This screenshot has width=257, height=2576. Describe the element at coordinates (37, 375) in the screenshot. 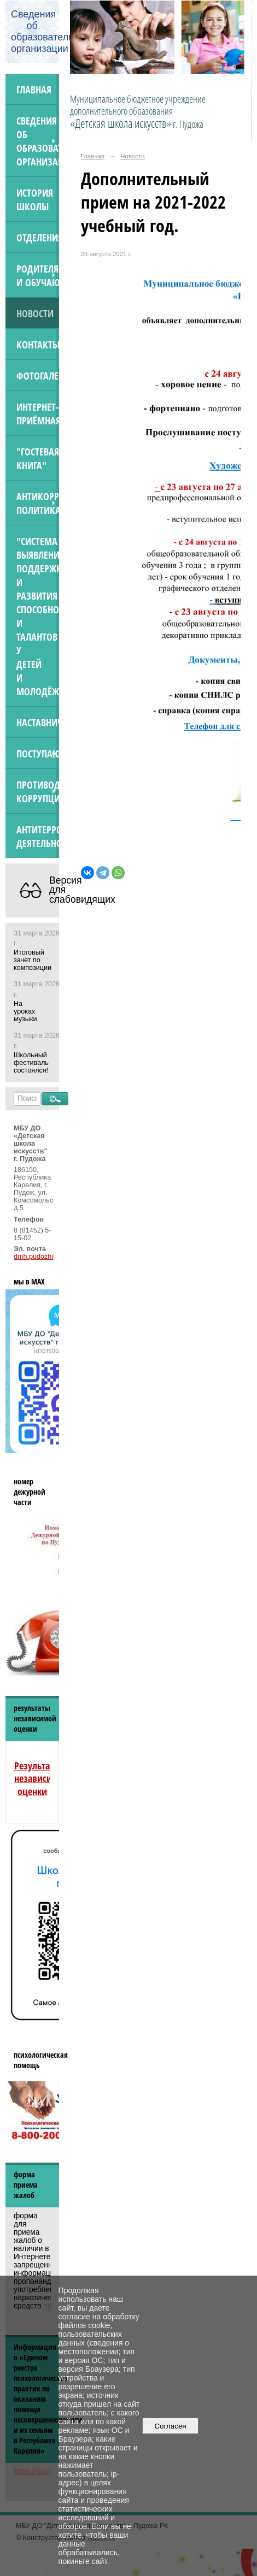

I see `Фотогалерея` at that location.